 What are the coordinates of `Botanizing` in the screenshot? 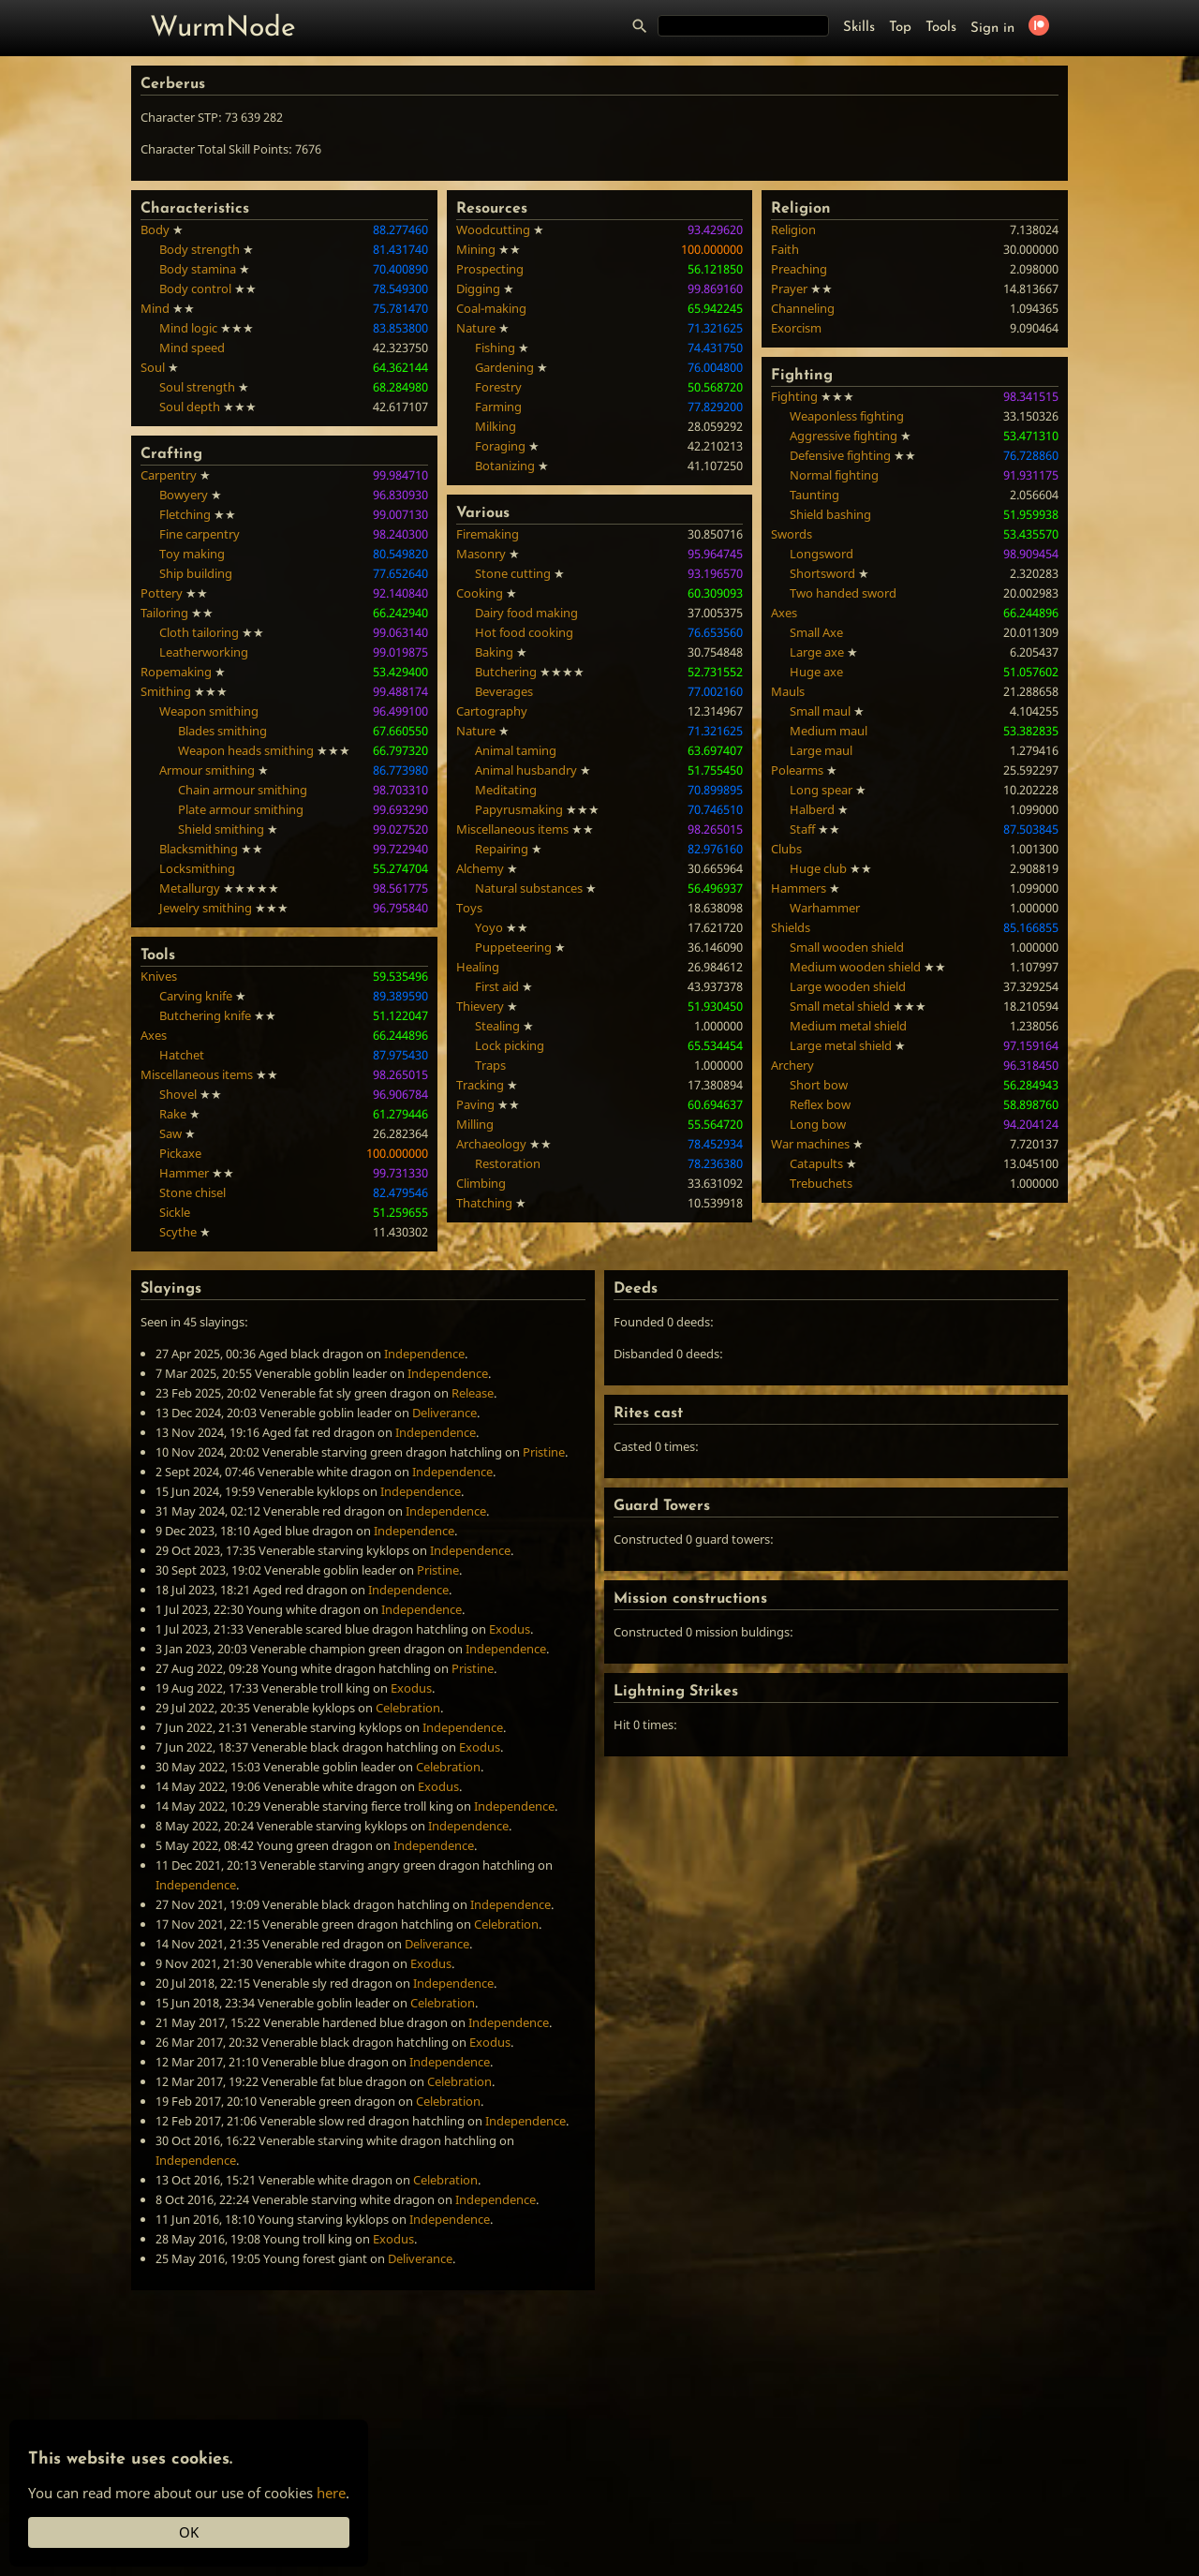 It's located at (505, 465).